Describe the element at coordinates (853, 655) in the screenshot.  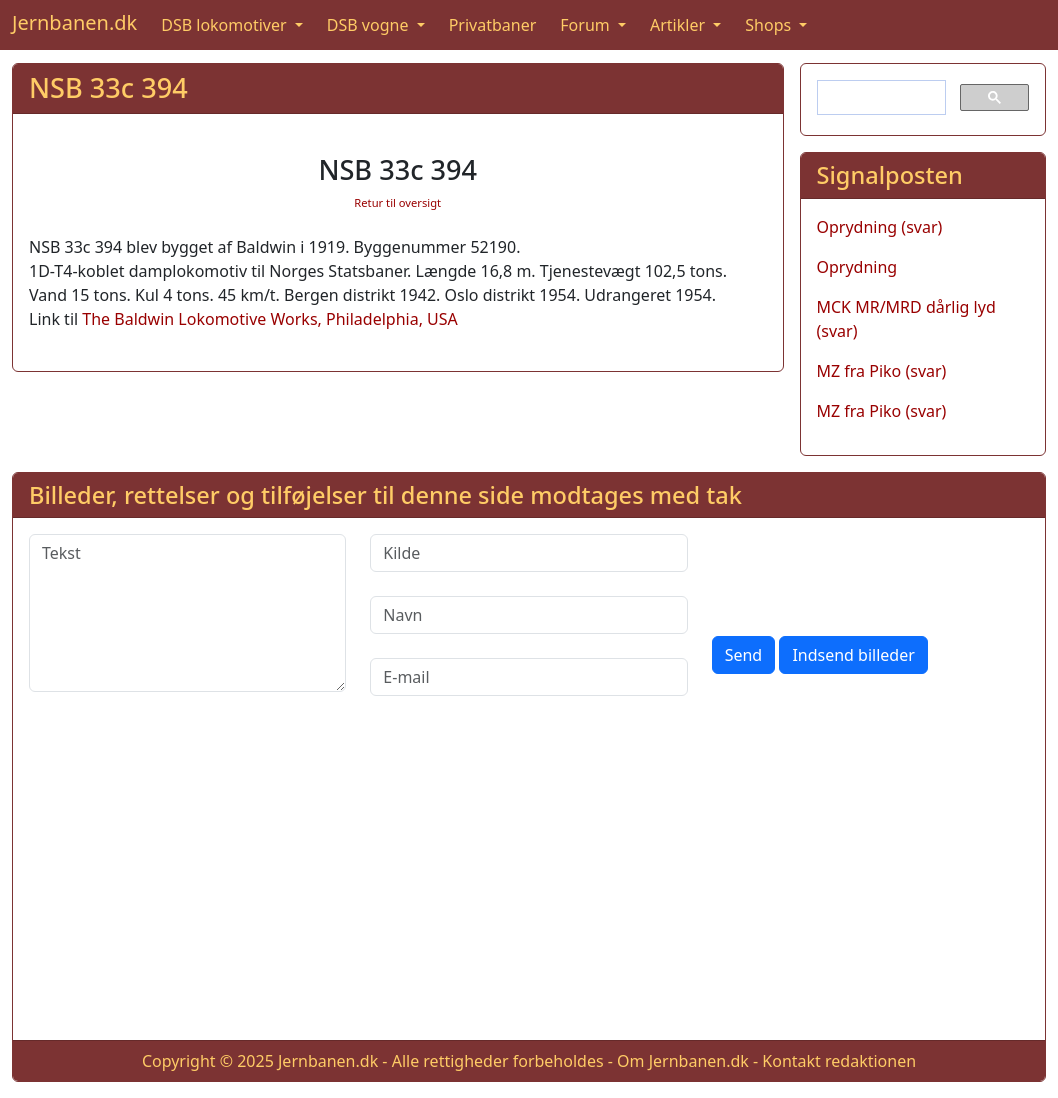
I see `Indsend billeder` at that location.